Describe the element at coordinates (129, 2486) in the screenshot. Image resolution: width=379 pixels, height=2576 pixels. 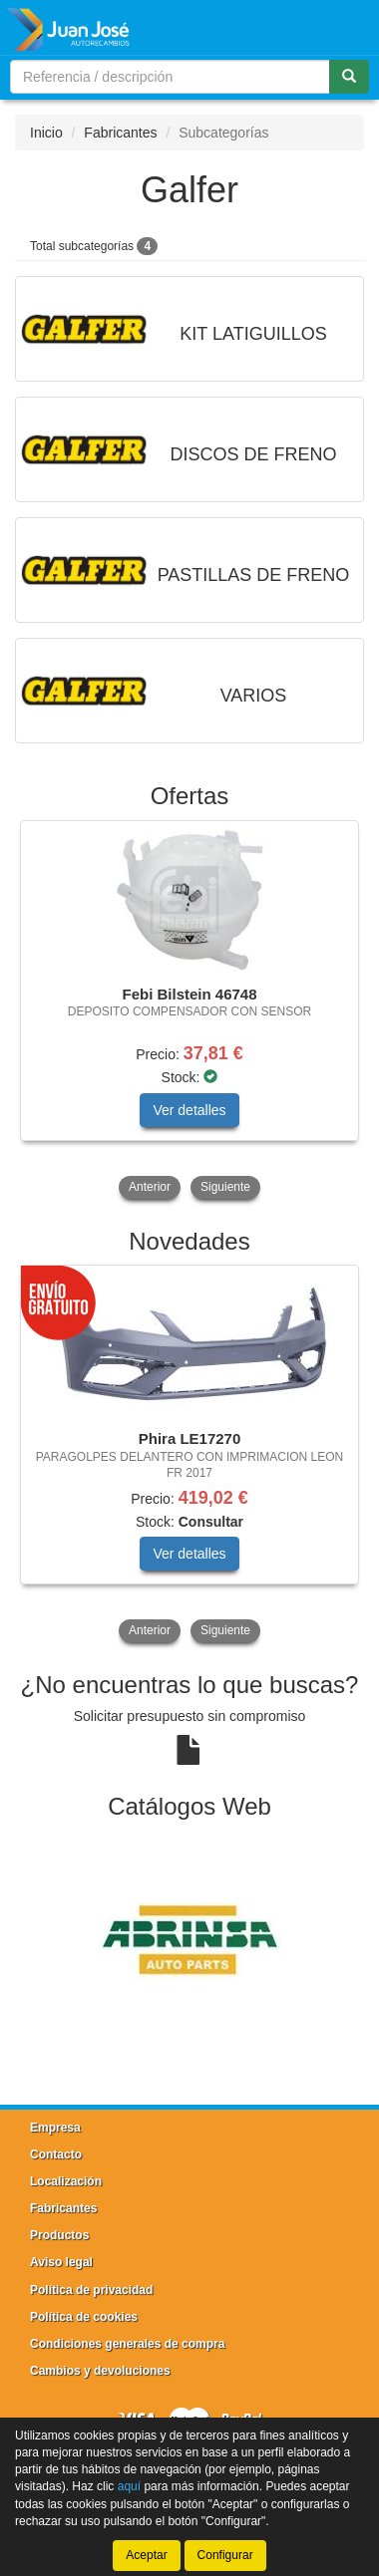
I see `aquí` at that location.